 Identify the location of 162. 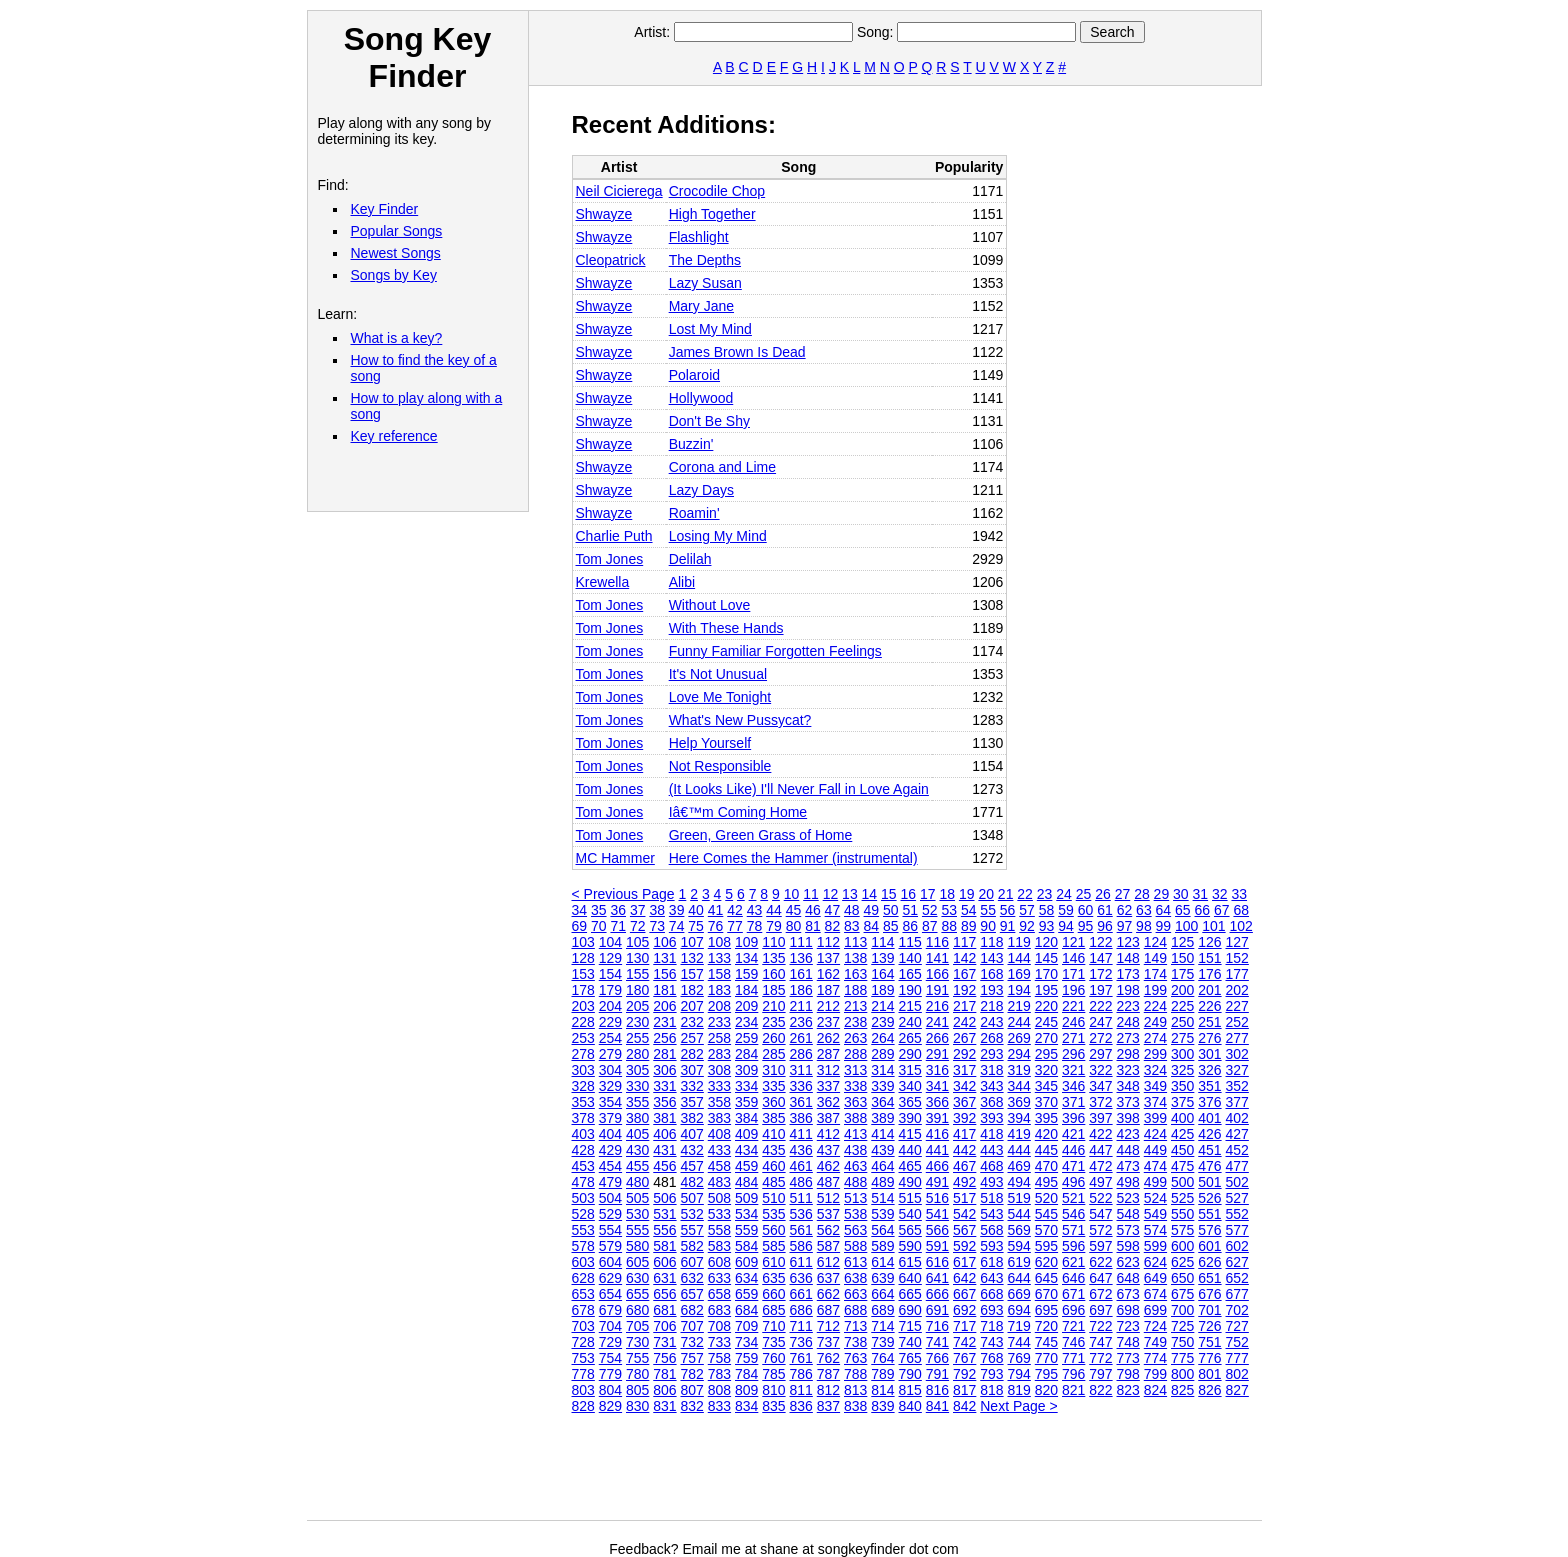
(828, 974).